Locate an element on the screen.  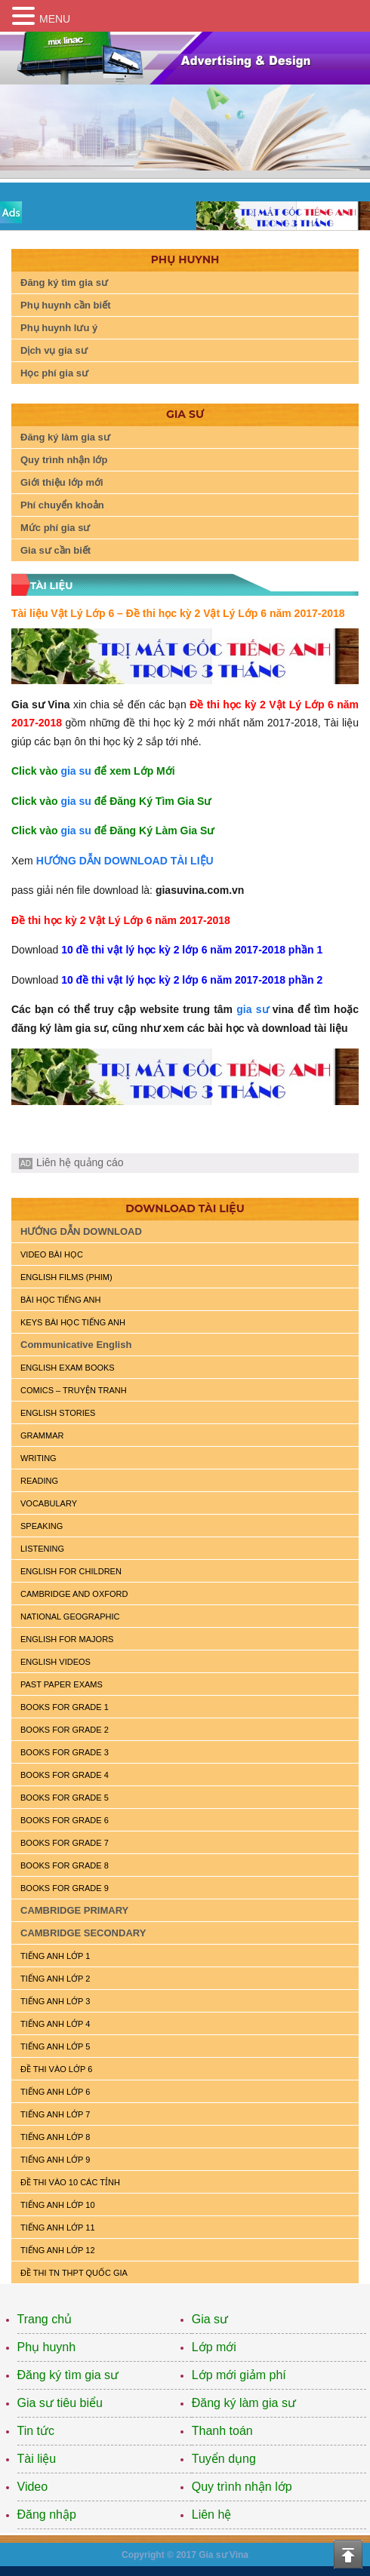
BÀI HỌC TIẾNG ANH is located at coordinates (60, 1299).